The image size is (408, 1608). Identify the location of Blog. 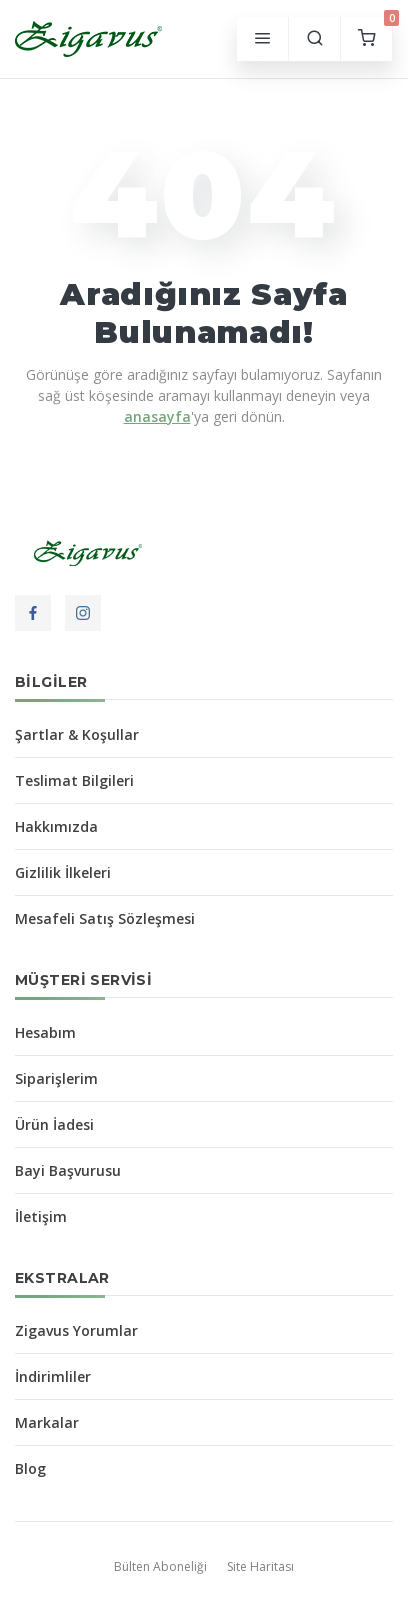
(30, 1468).